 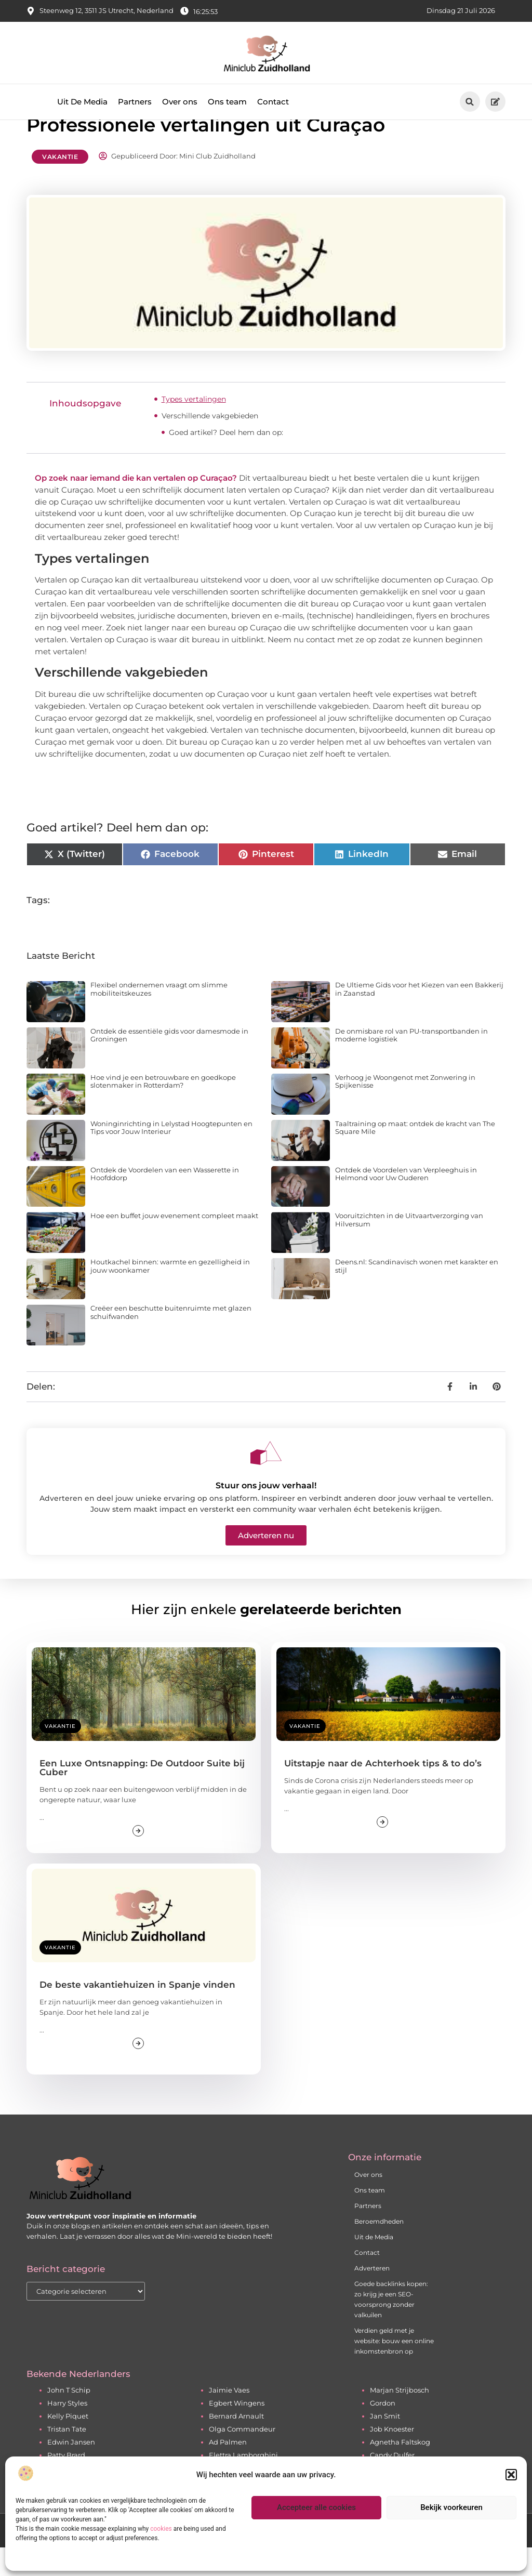 I want to click on Partners, so click(x=135, y=102).